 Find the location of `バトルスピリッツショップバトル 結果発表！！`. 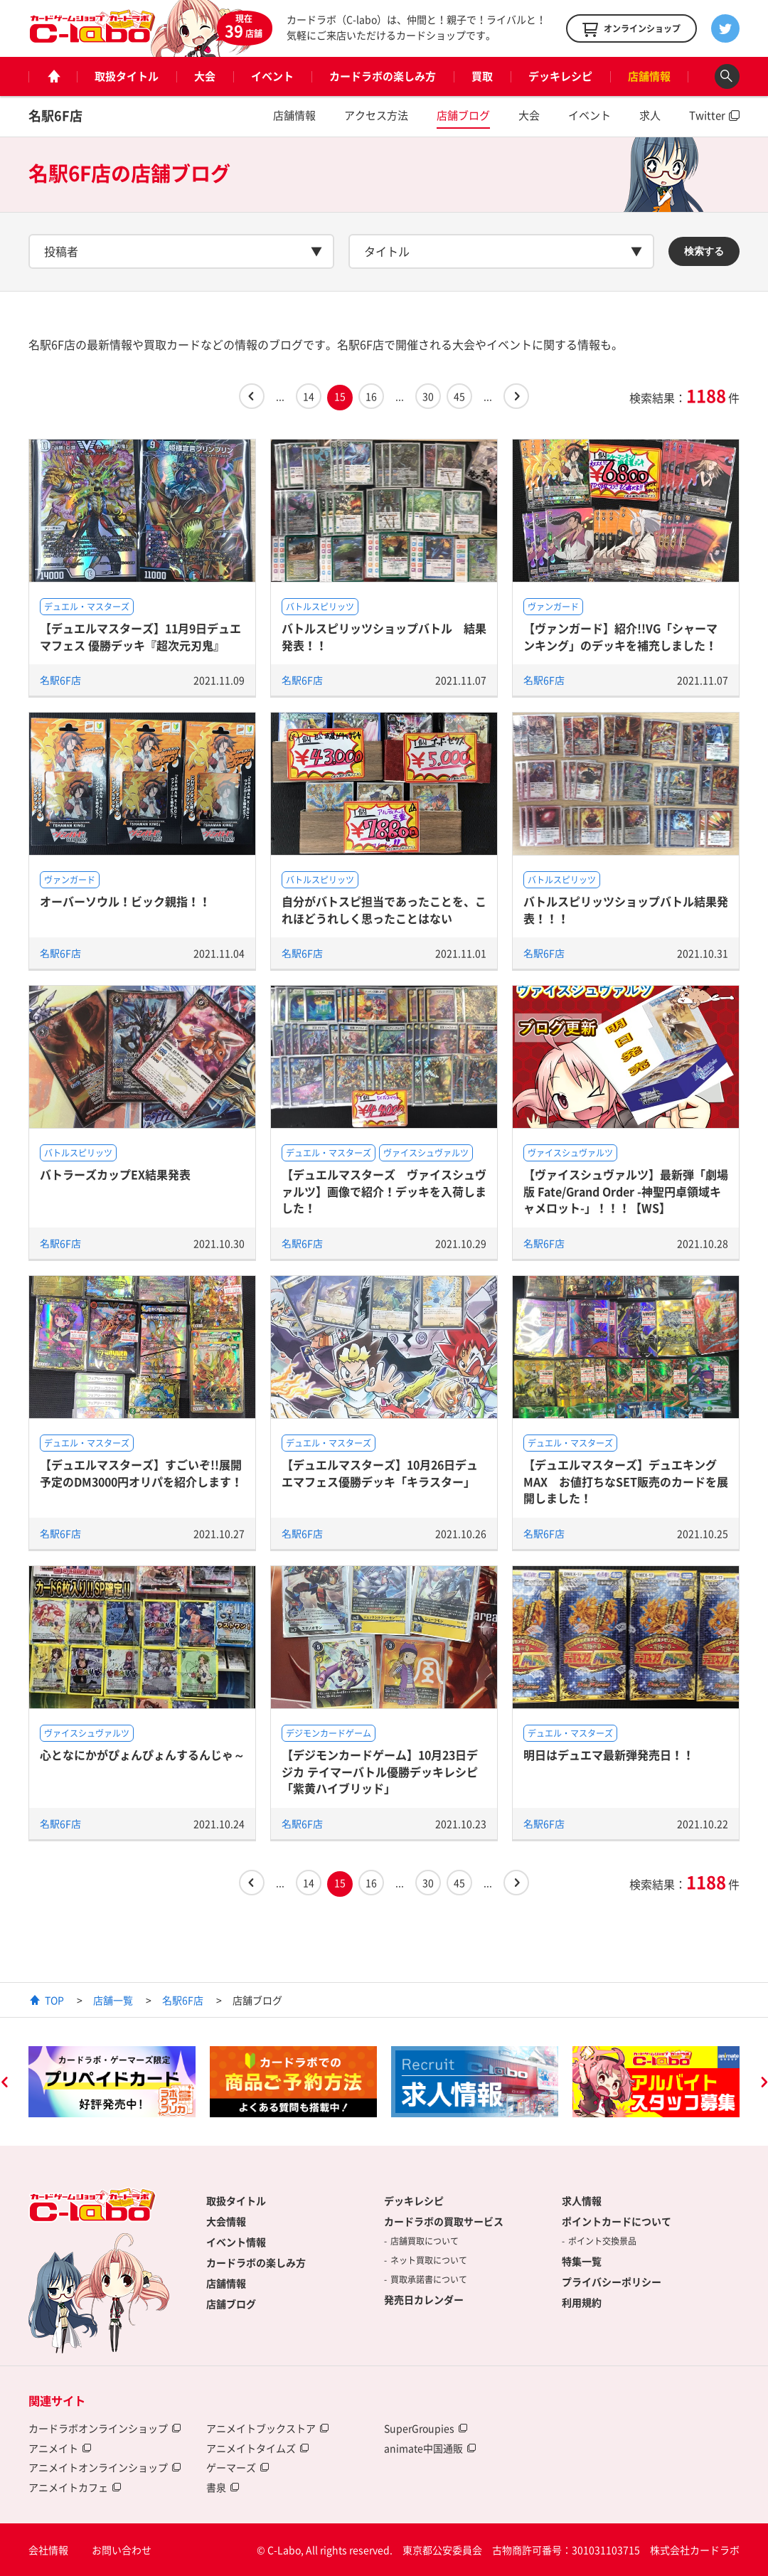

バトルスピリッツショップバトル 結果発表！！ is located at coordinates (384, 636).